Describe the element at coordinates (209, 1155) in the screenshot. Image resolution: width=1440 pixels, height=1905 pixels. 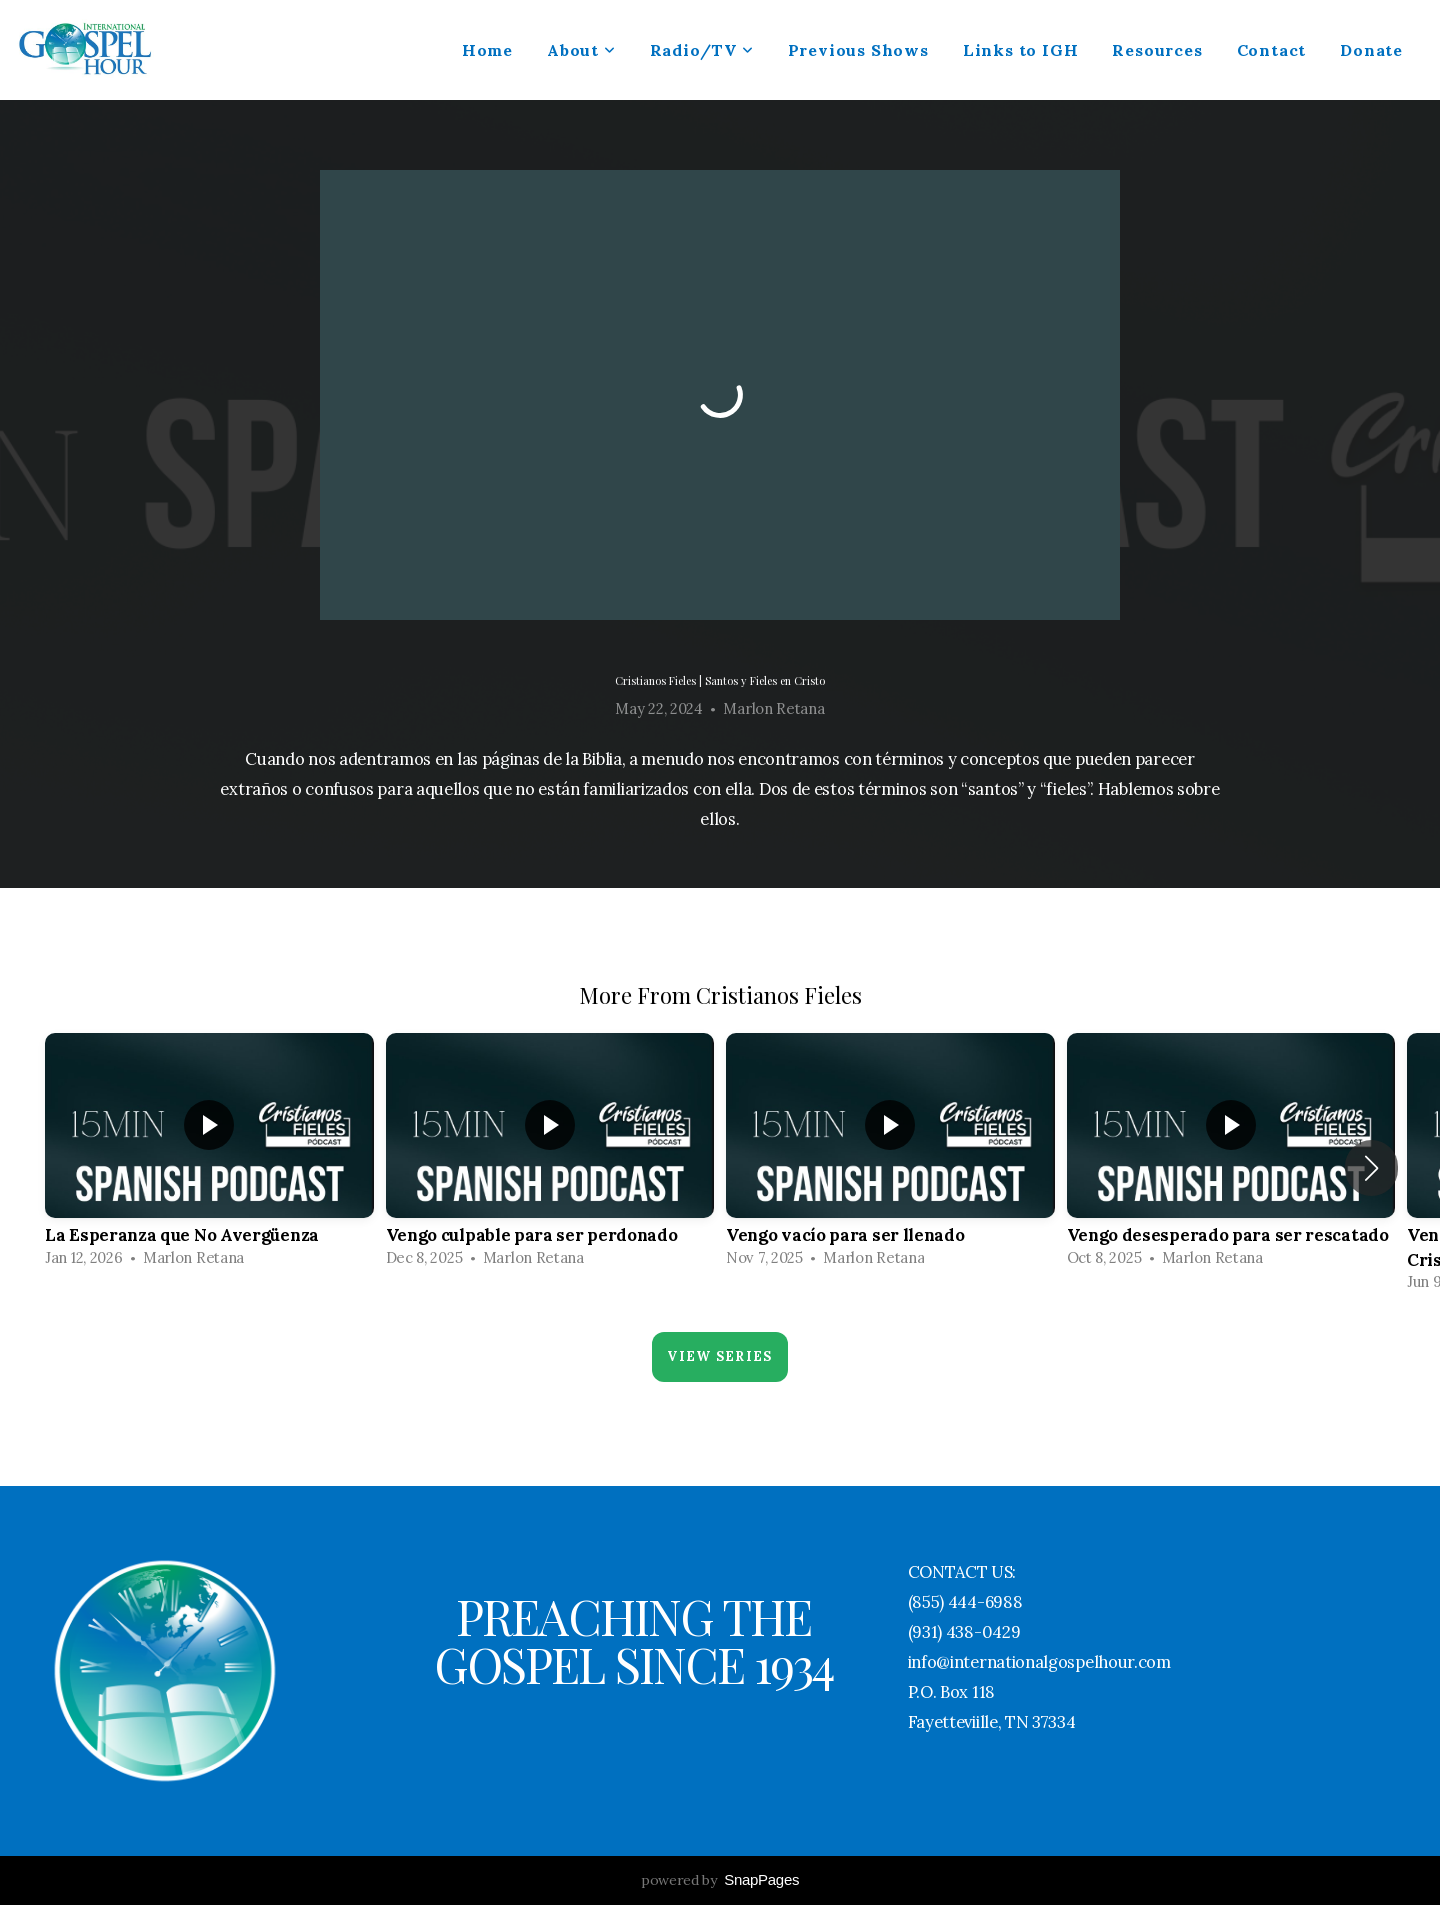
I see `[group]` at that location.